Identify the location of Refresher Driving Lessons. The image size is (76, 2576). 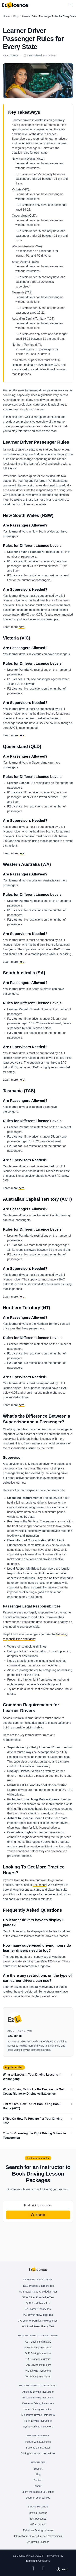
(38, 2530).